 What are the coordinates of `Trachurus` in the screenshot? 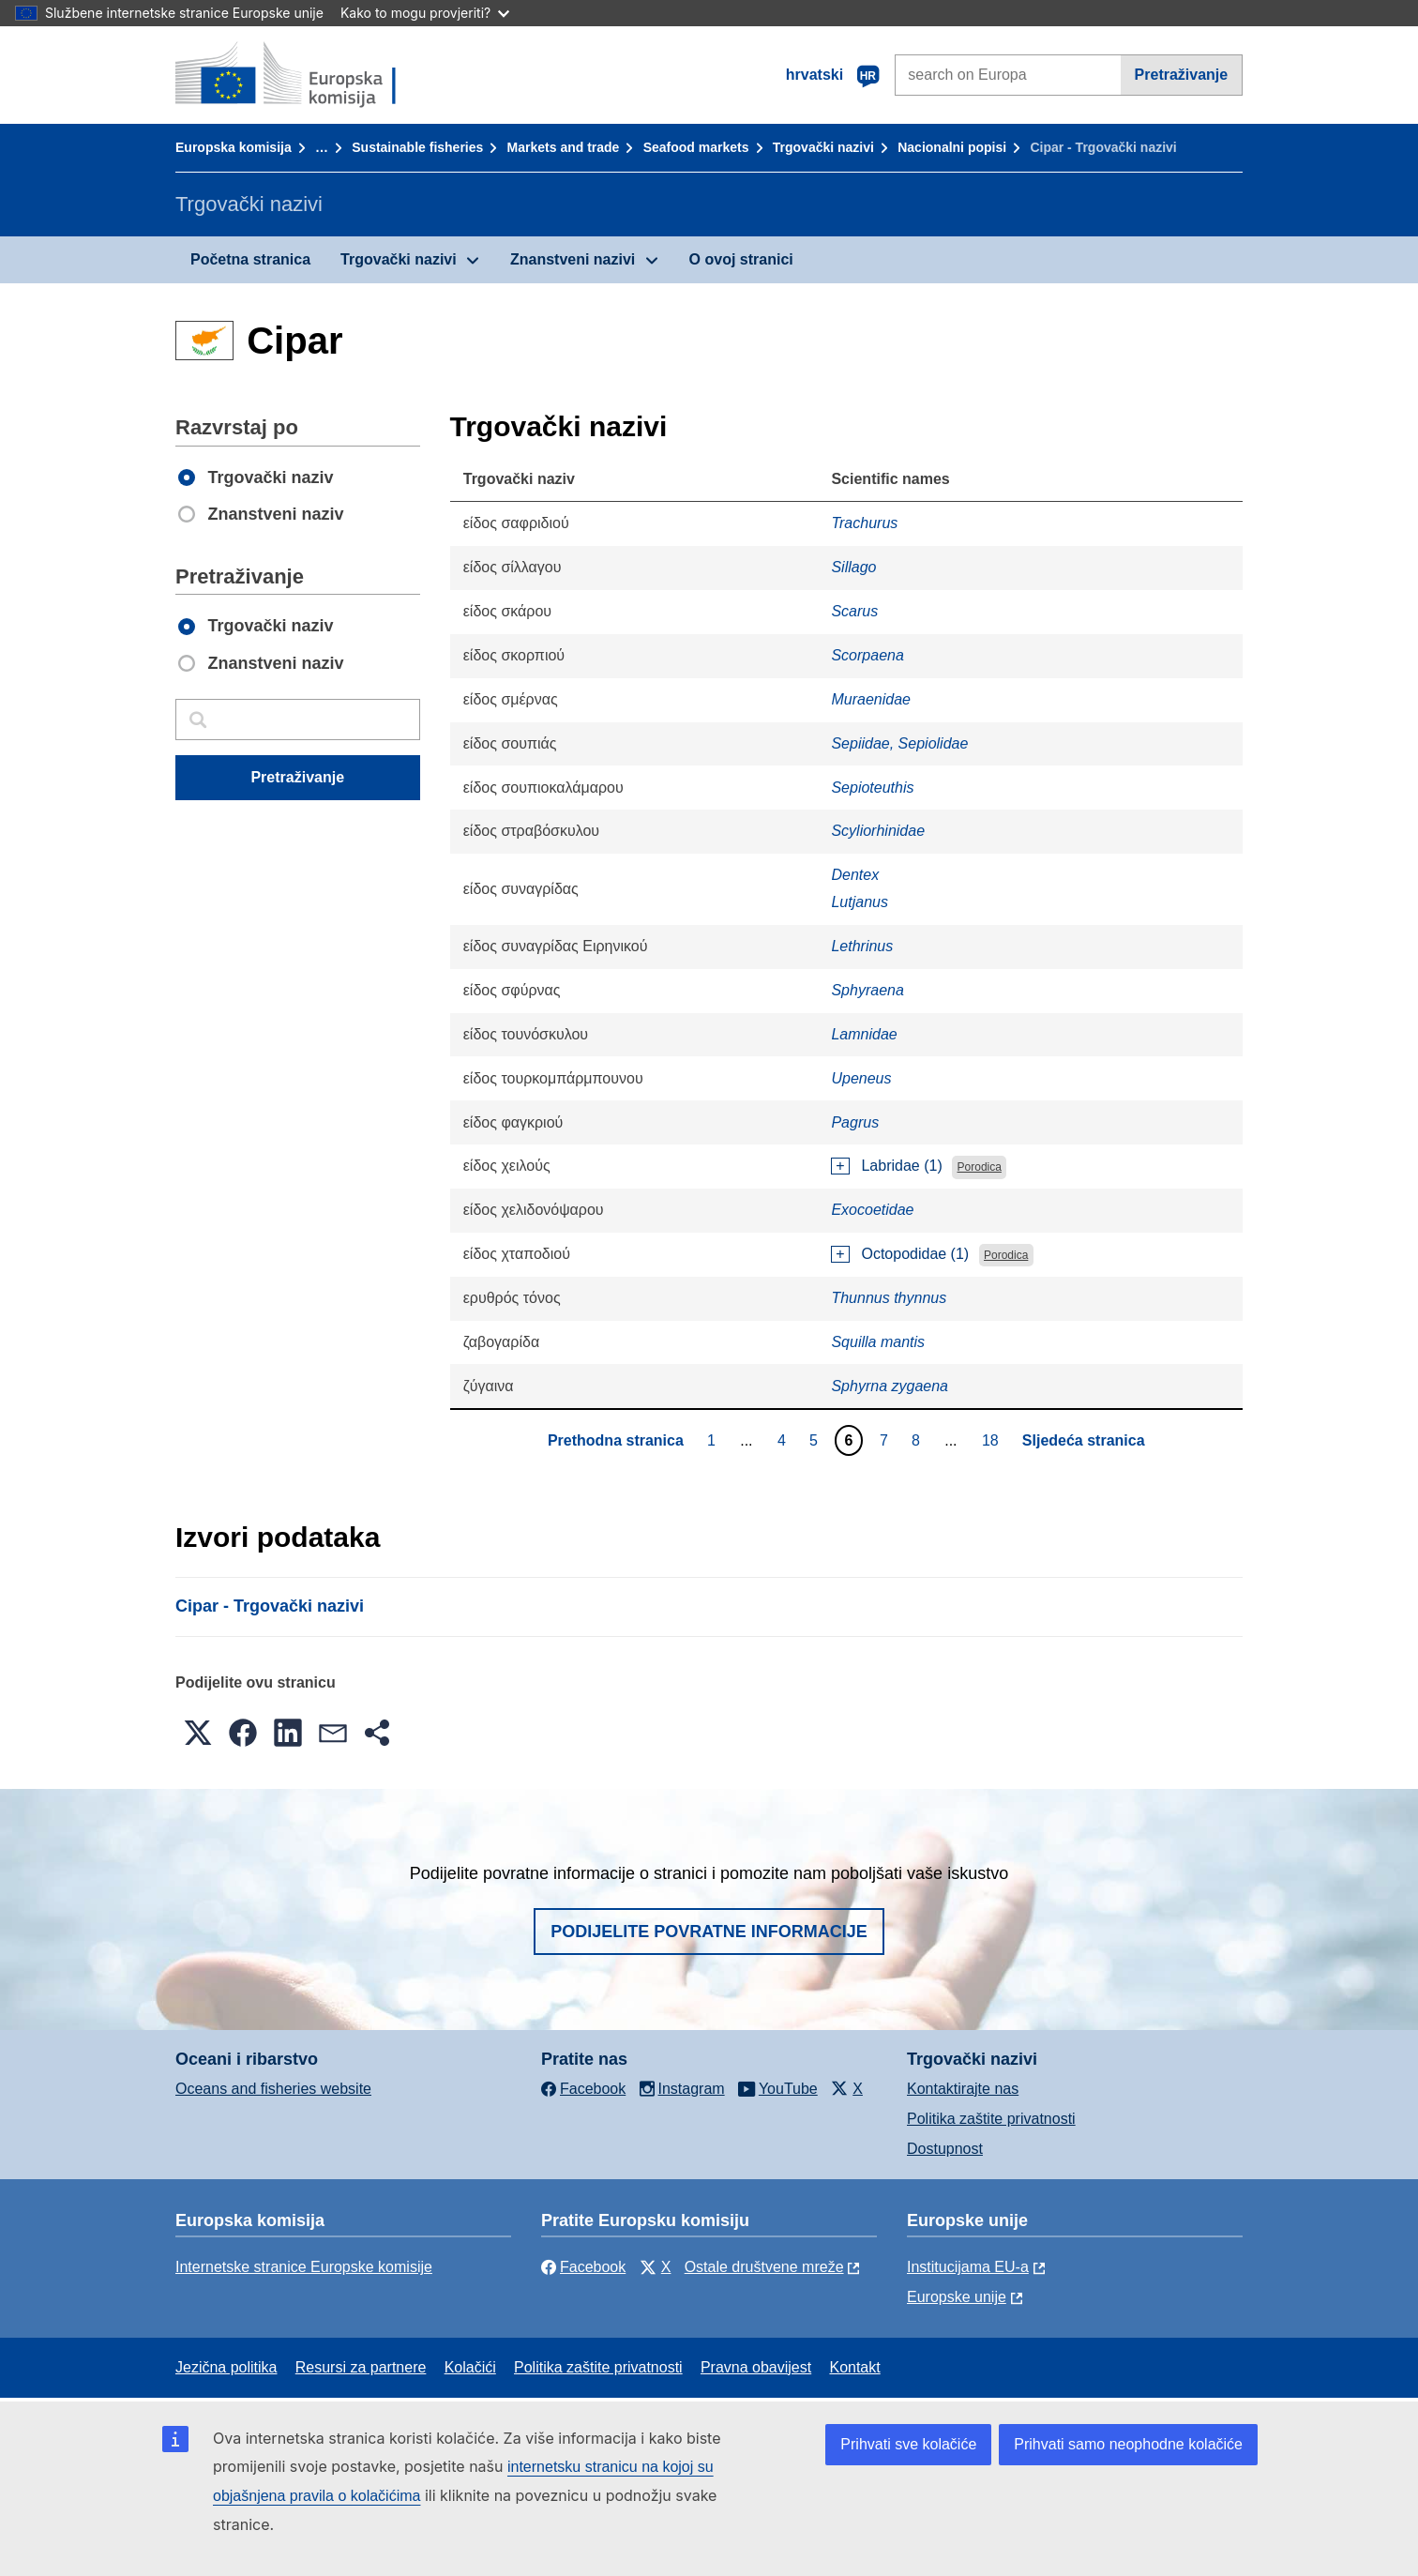 It's located at (864, 523).